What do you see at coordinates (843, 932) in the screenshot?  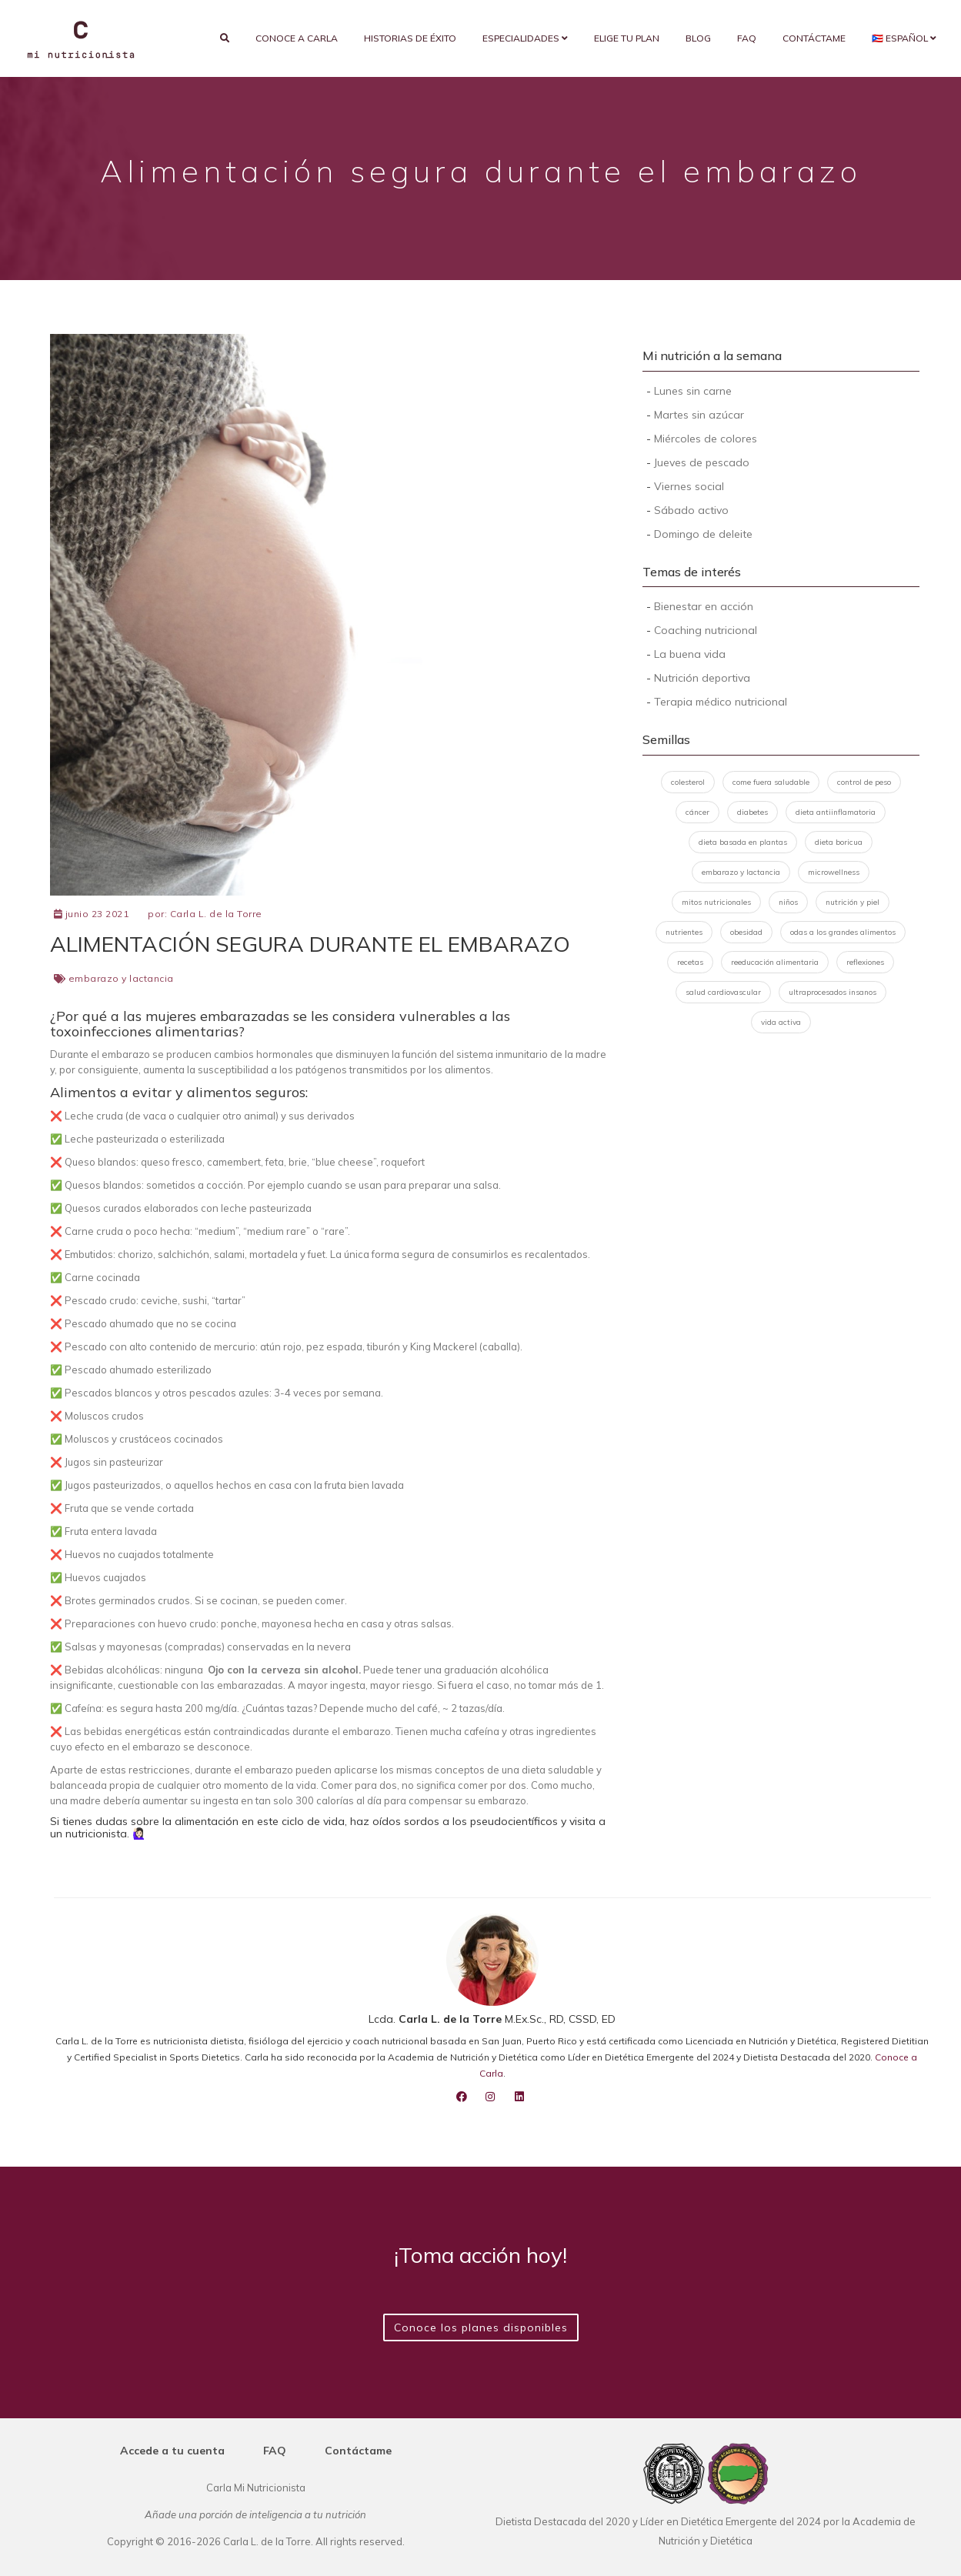 I see `odas a los grandes alimentos` at bounding box center [843, 932].